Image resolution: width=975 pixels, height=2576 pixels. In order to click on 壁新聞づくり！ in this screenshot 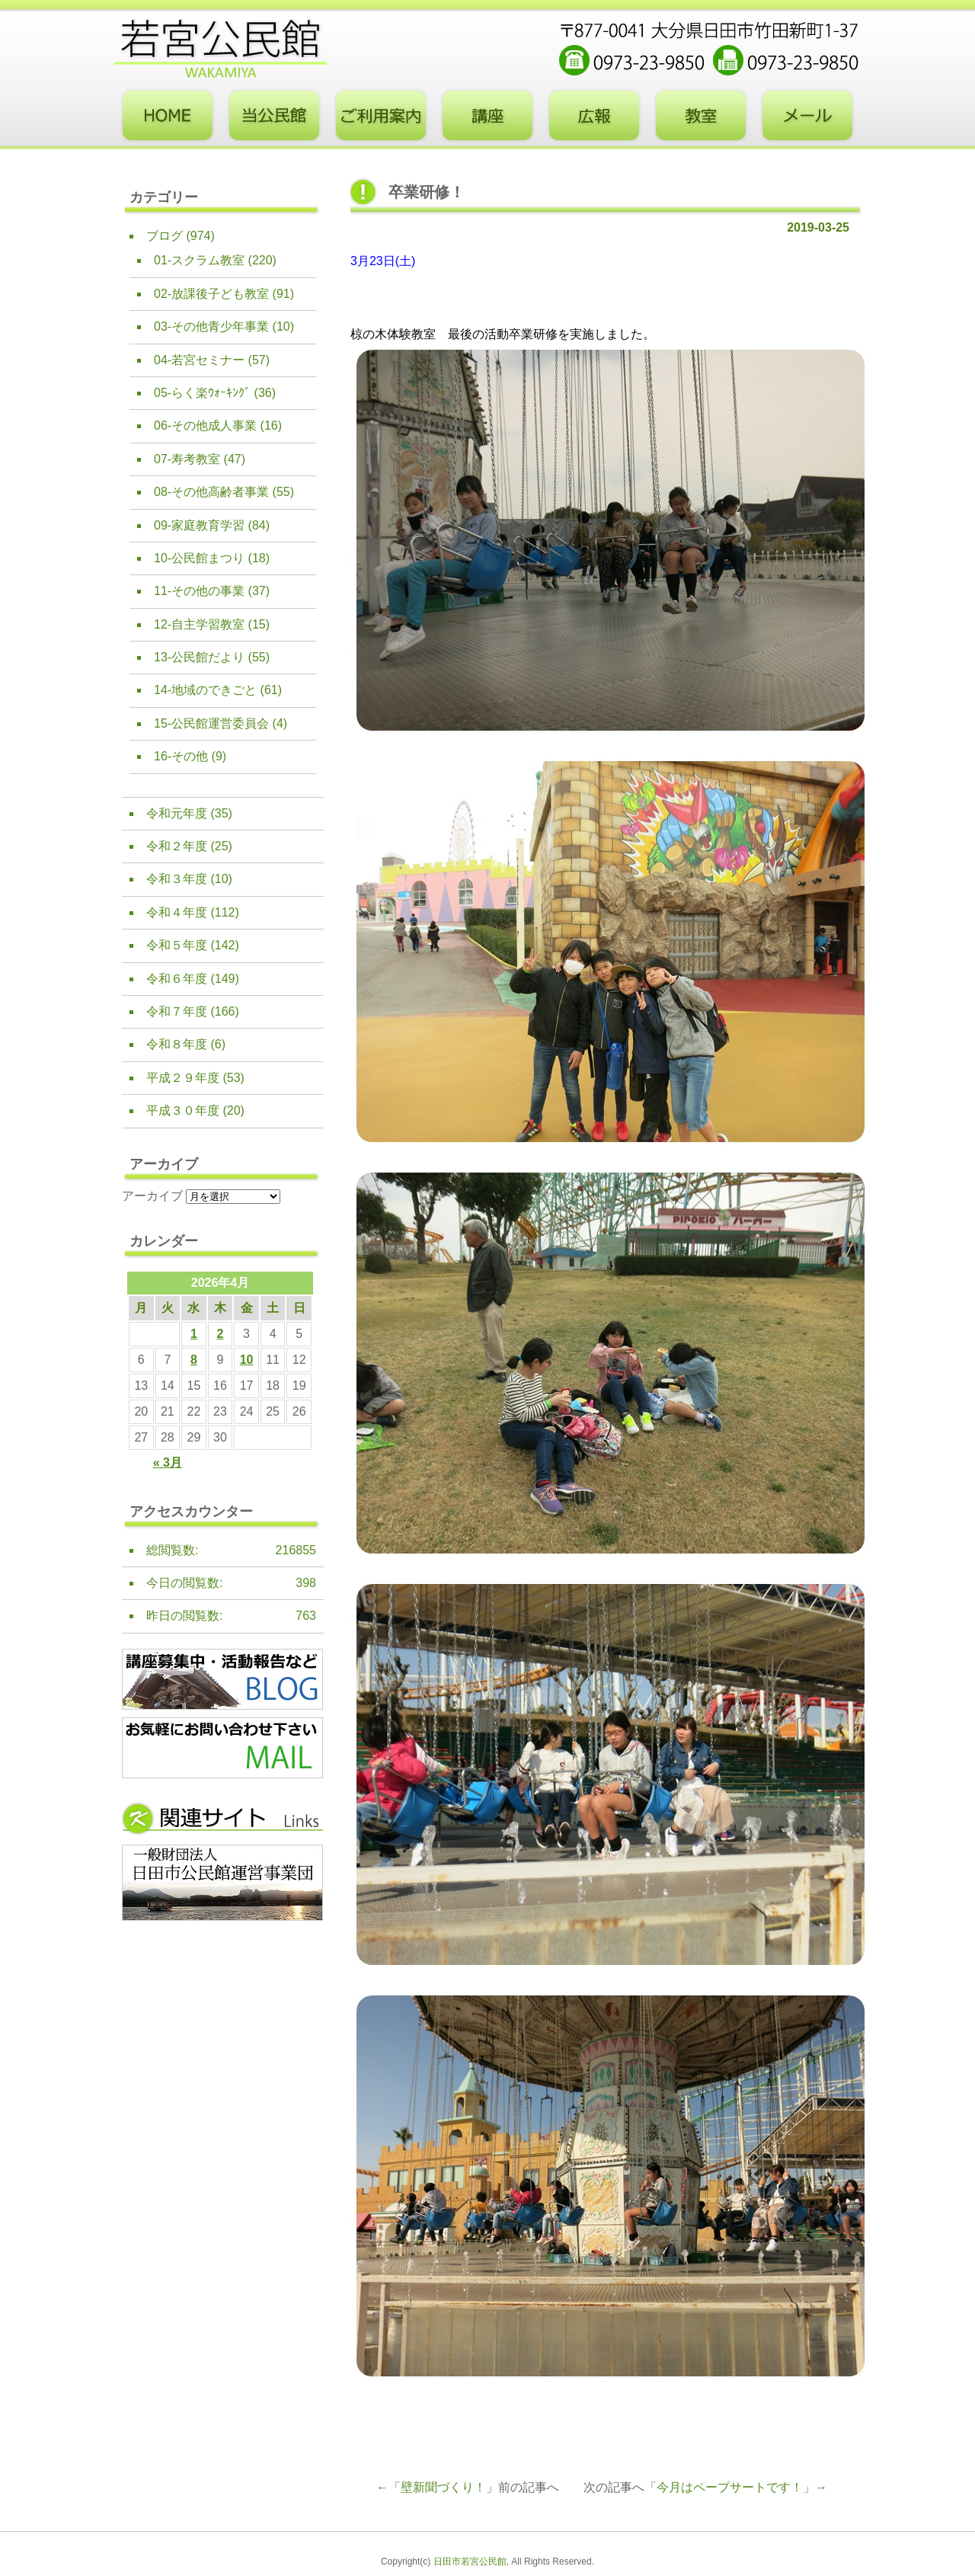, I will do `click(443, 2487)`.